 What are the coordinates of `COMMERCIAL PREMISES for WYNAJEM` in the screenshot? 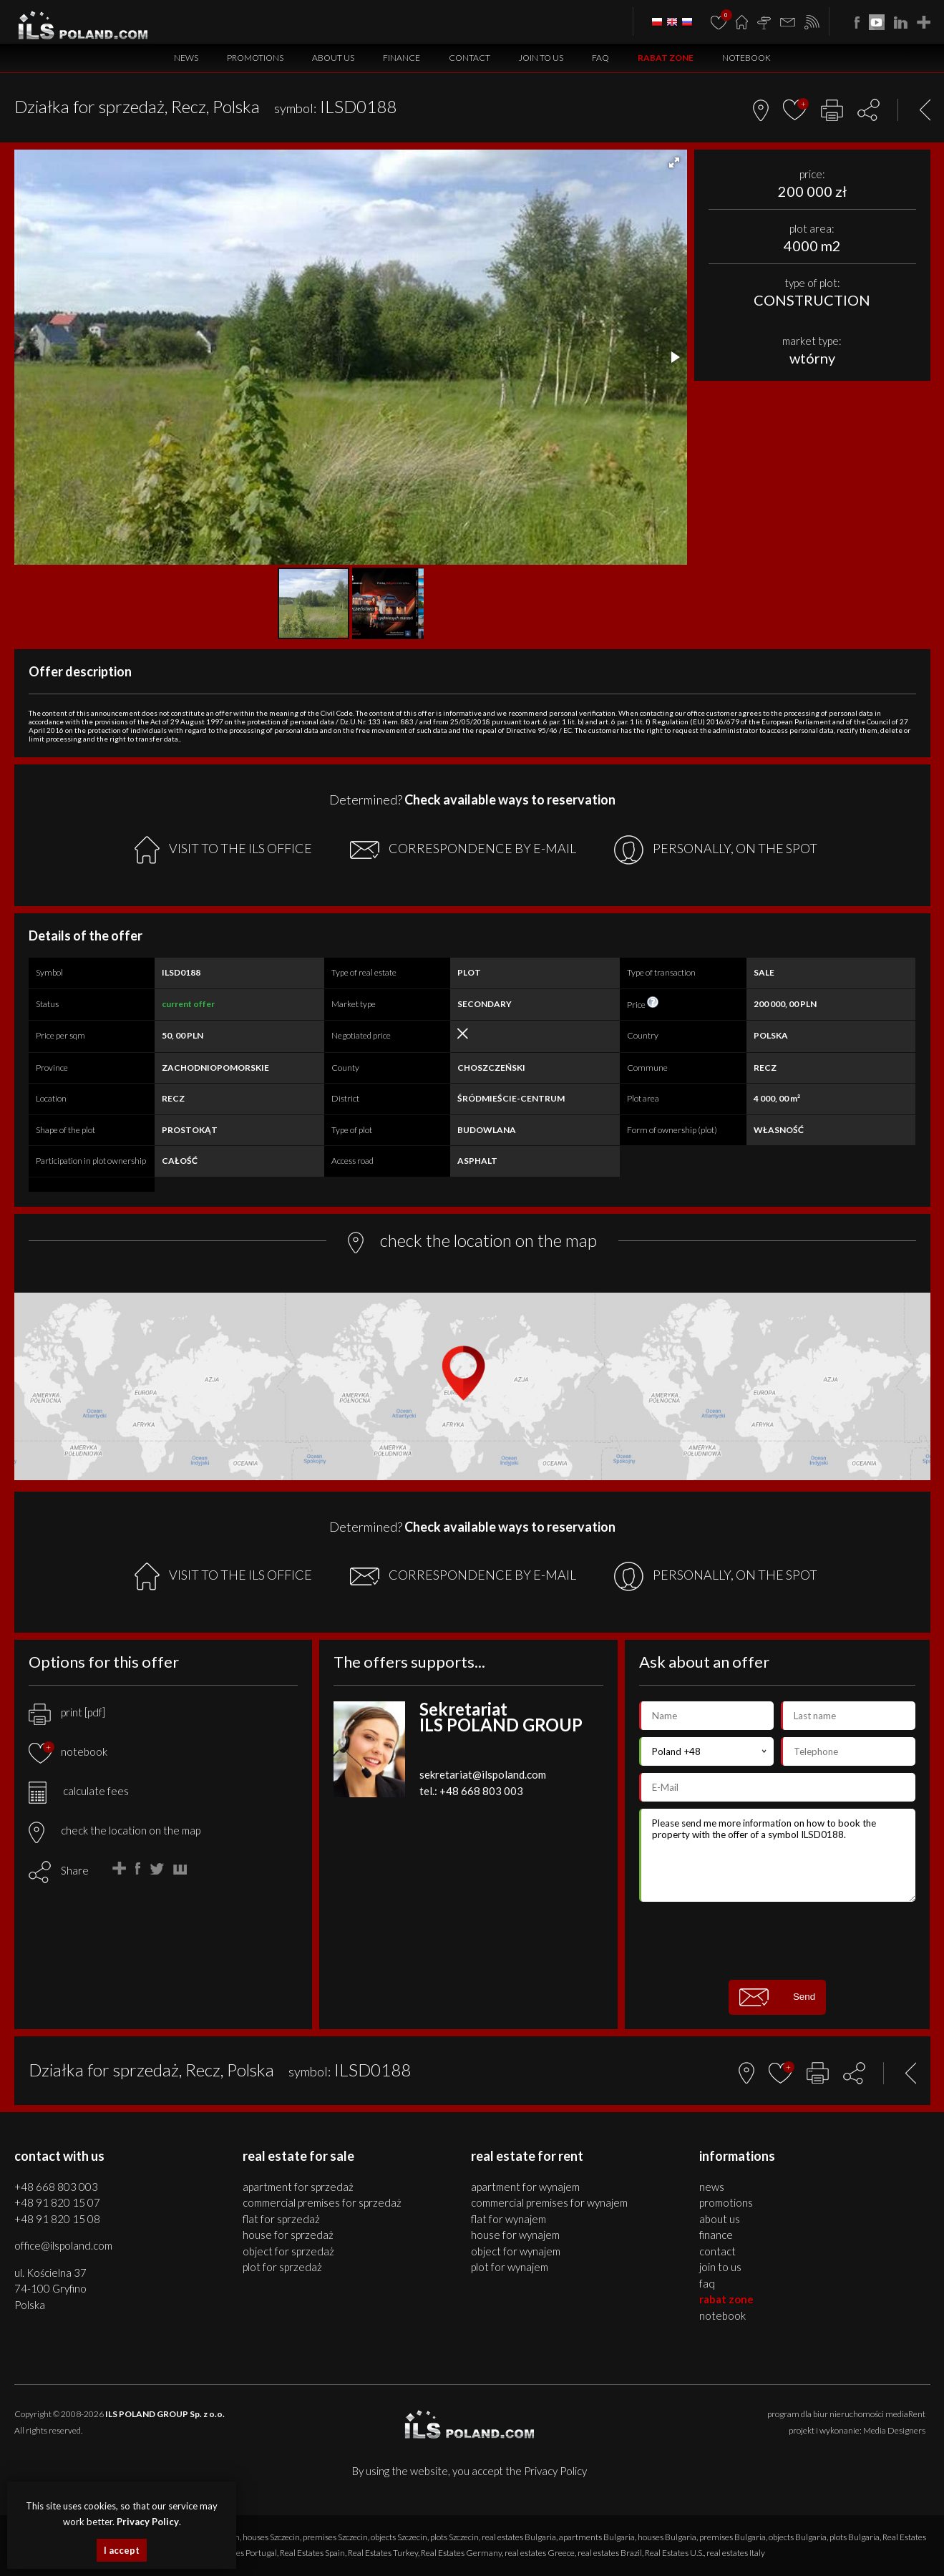 It's located at (549, 2202).